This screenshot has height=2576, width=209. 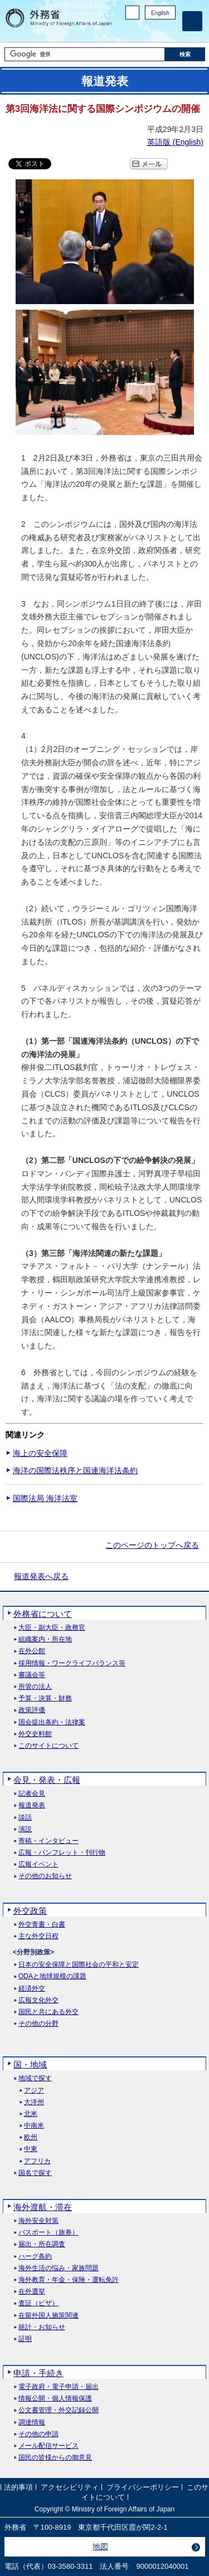 What do you see at coordinates (35, 2173) in the screenshot?
I see `国名で探す` at bounding box center [35, 2173].